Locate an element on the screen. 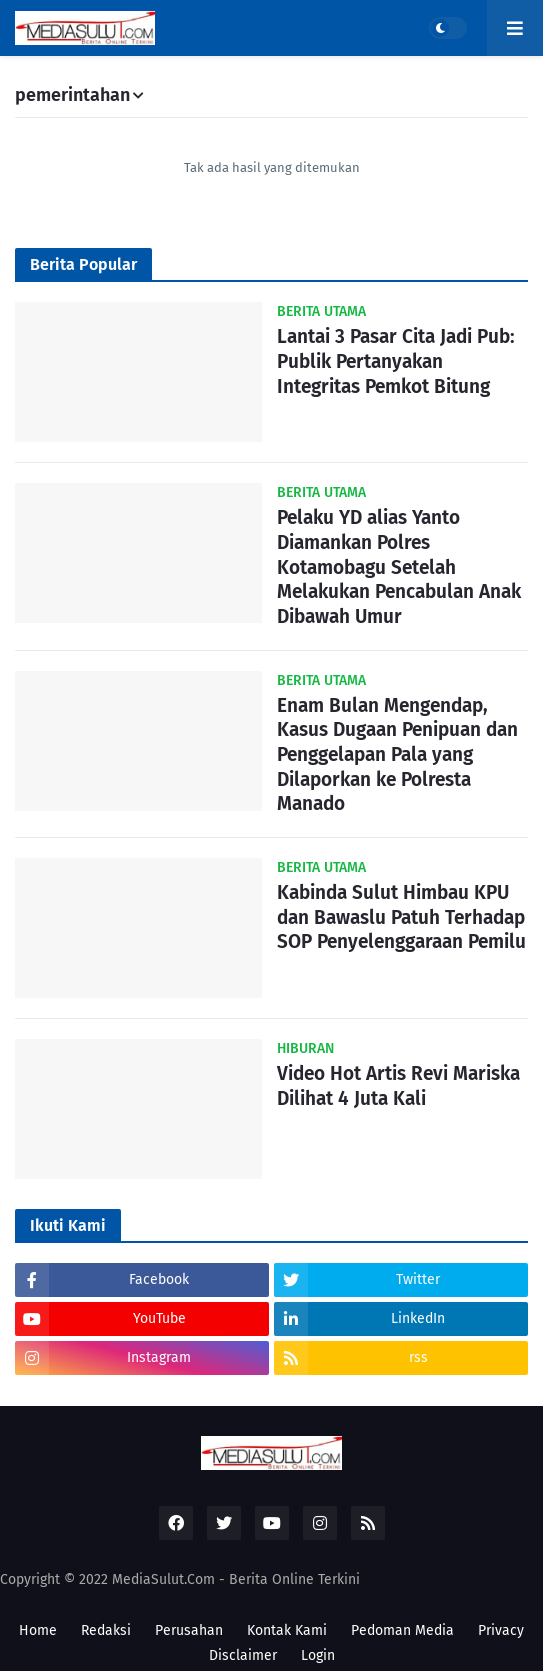 The height and width of the screenshot is (1671, 543). Kabinda Sulut Himbau KPU dan Bawaslu Patuh Terhadap SOP Penyelenggaraan Pemilu is located at coordinates (401, 917).